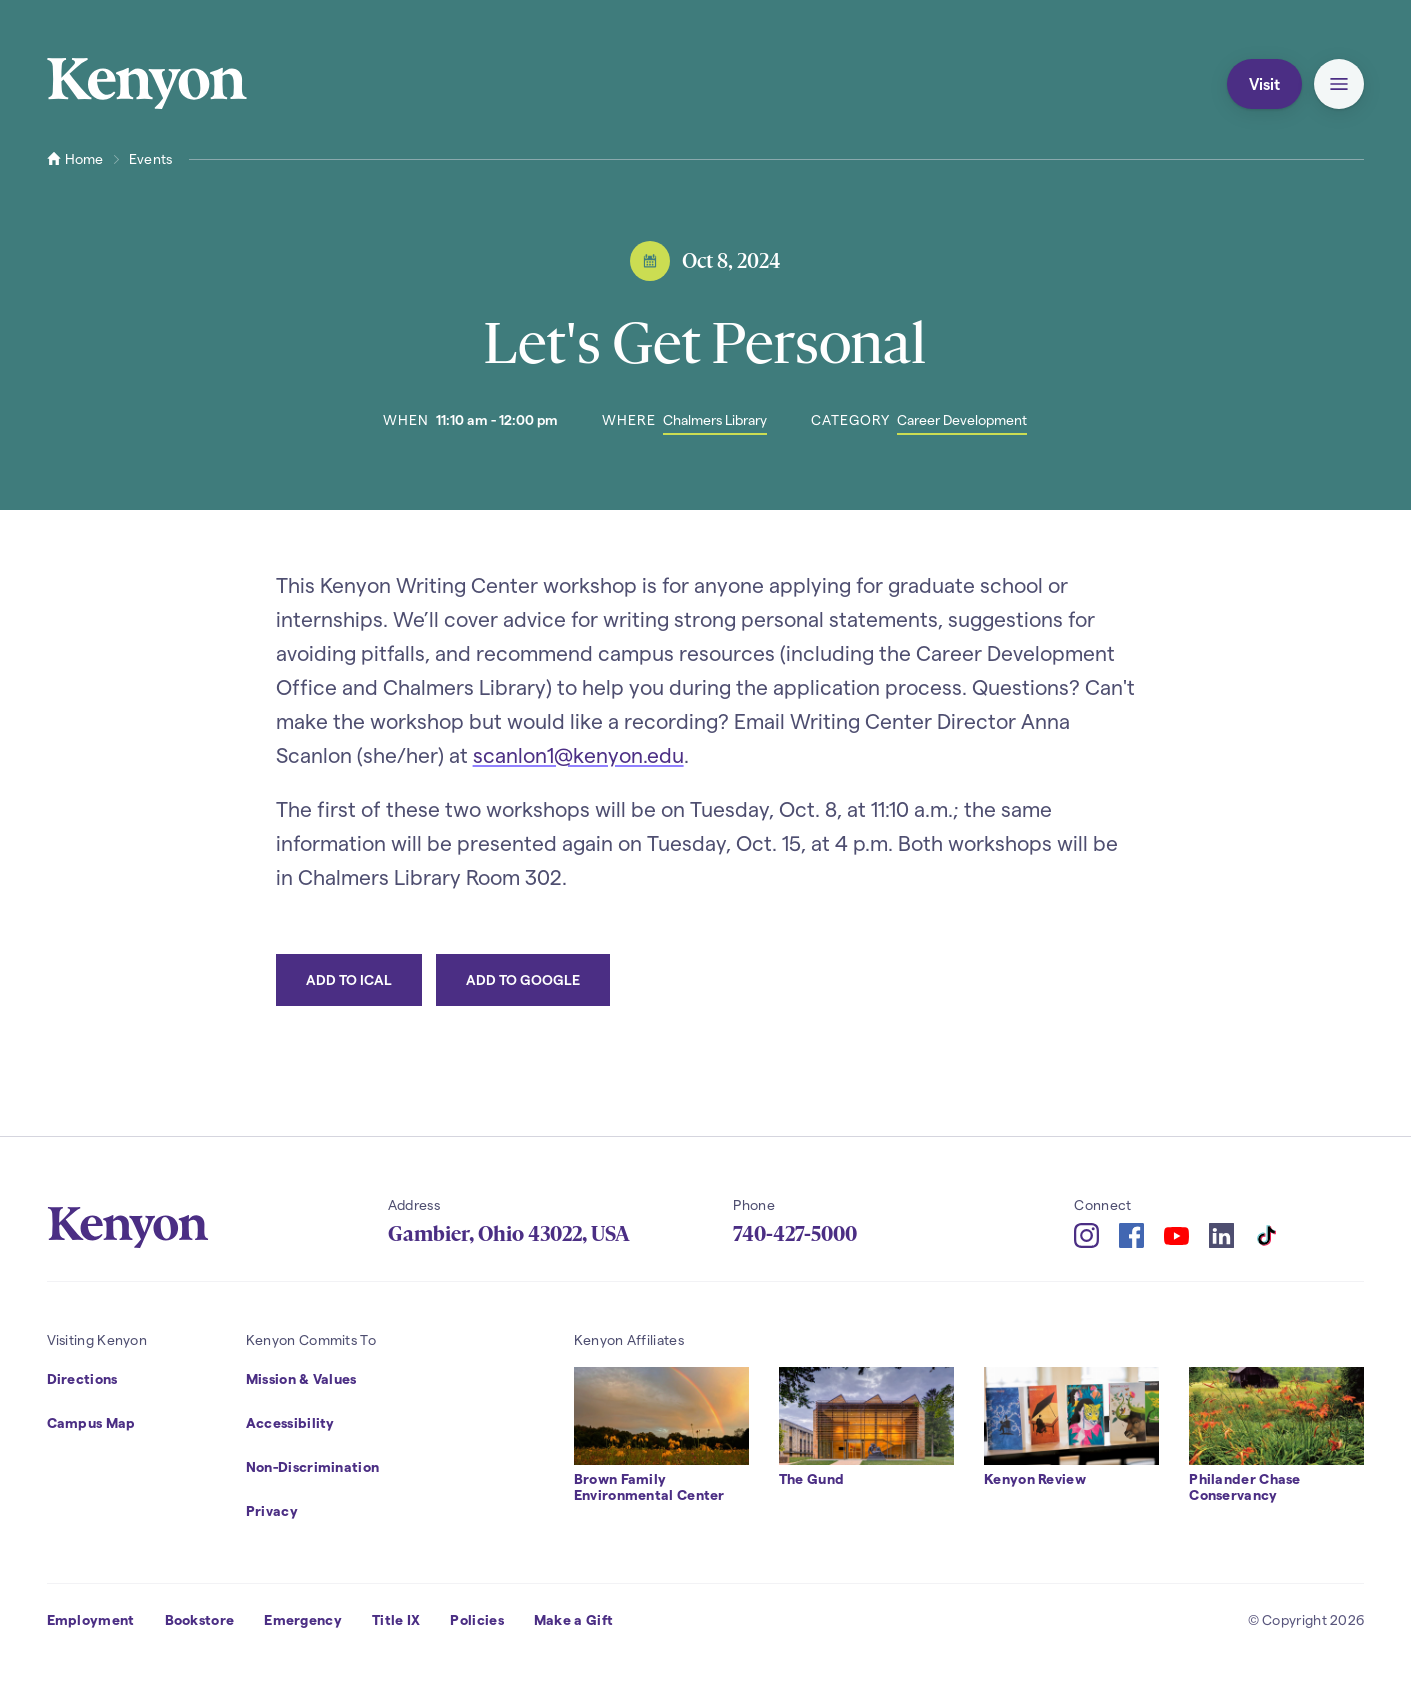 The image size is (1411, 1700). Describe the element at coordinates (795, 1234) in the screenshot. I see `740-427-5000` at that location.